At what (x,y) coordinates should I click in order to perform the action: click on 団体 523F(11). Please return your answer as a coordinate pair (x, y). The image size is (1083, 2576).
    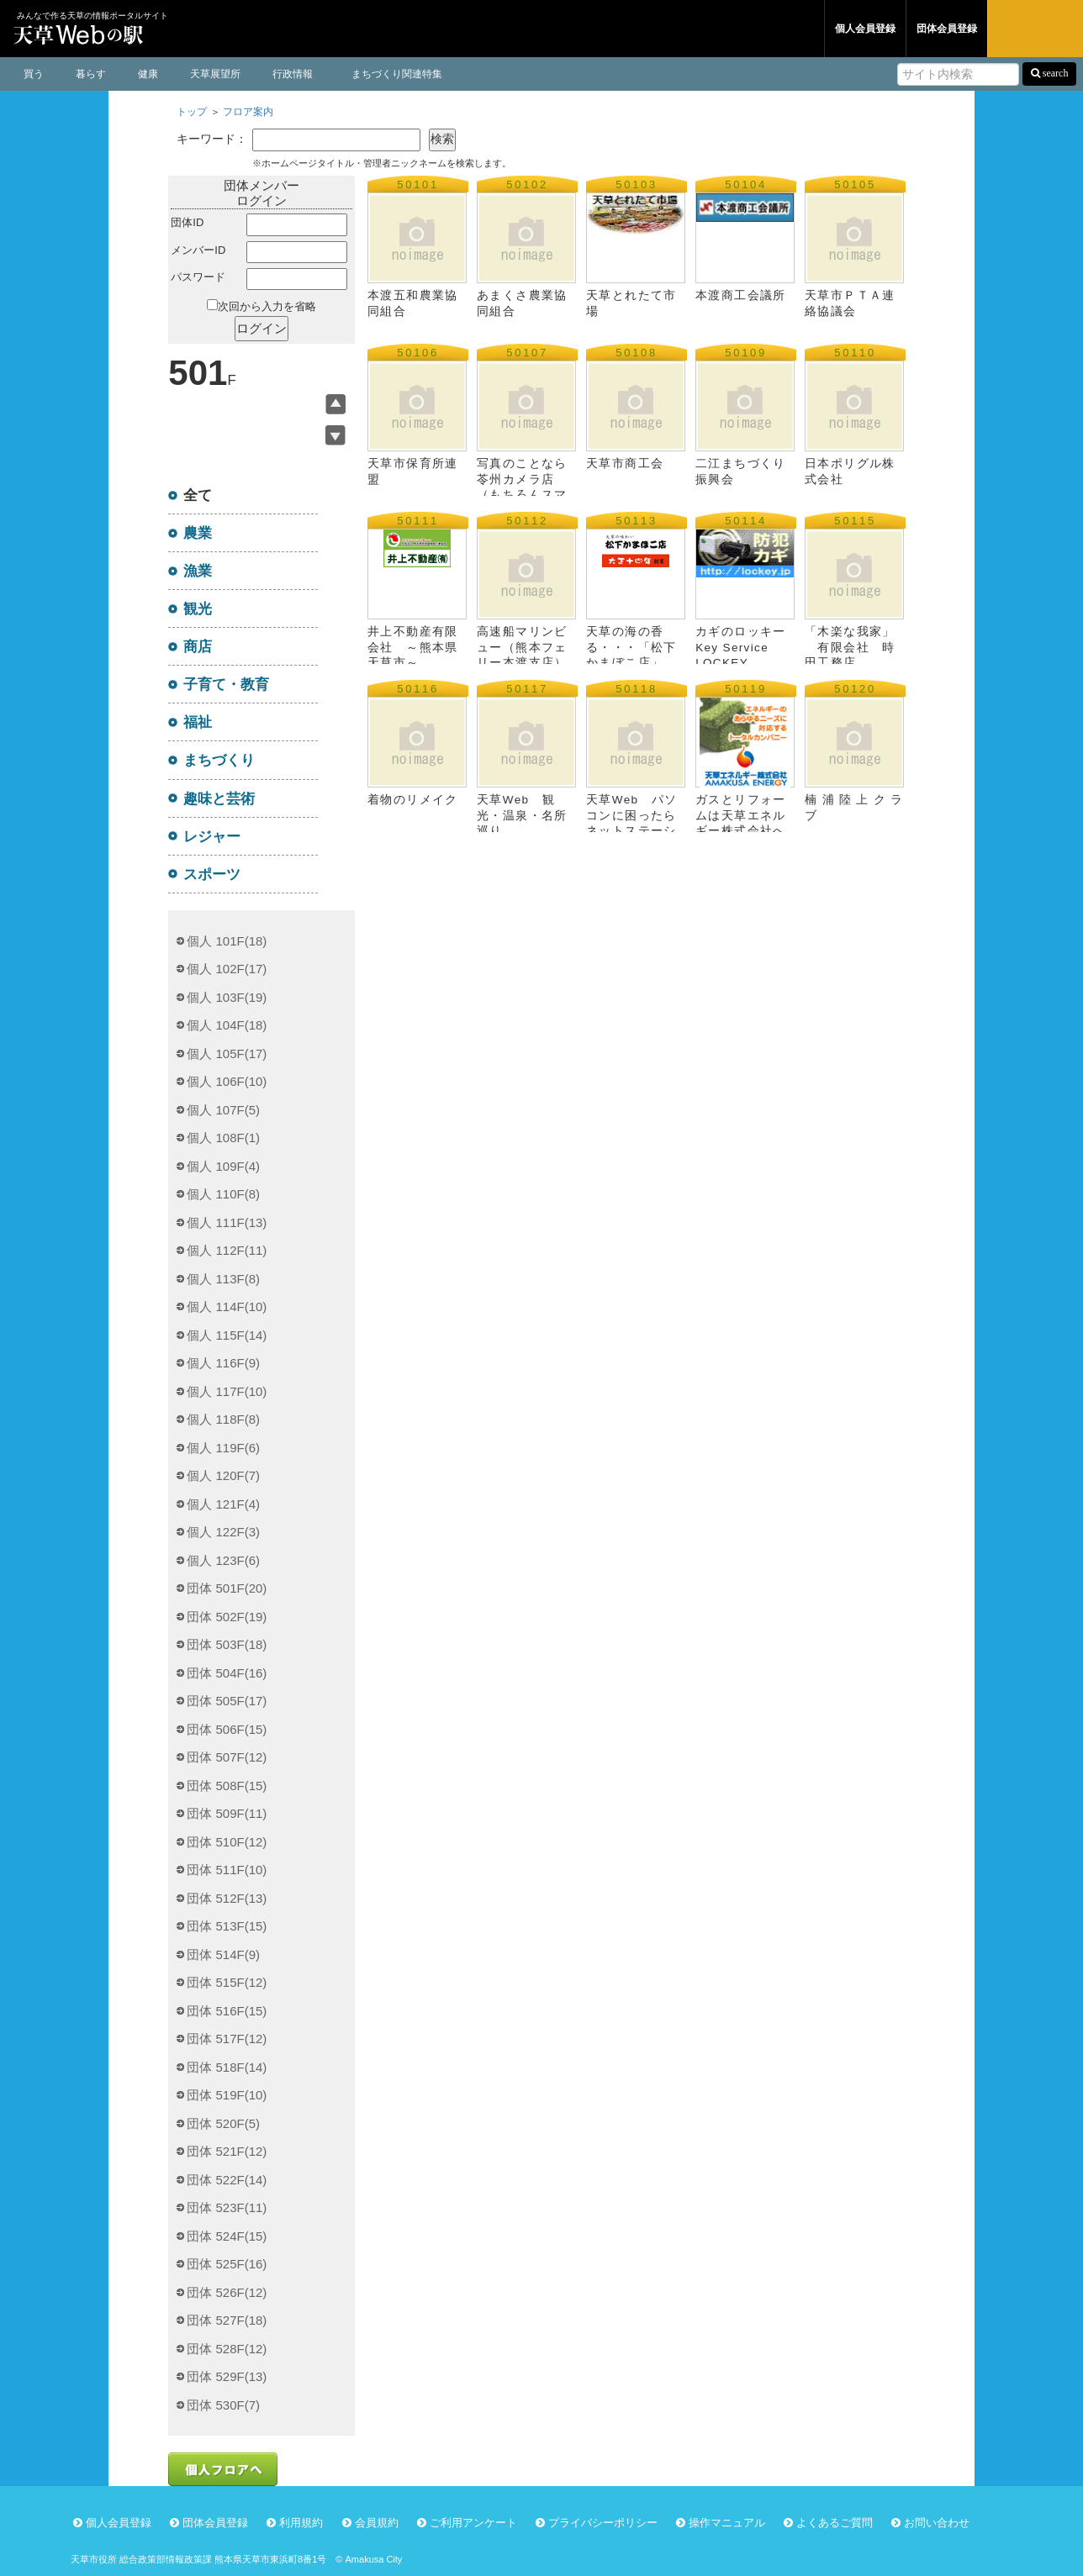
    Looking at the image, I should click on (227, 2207).